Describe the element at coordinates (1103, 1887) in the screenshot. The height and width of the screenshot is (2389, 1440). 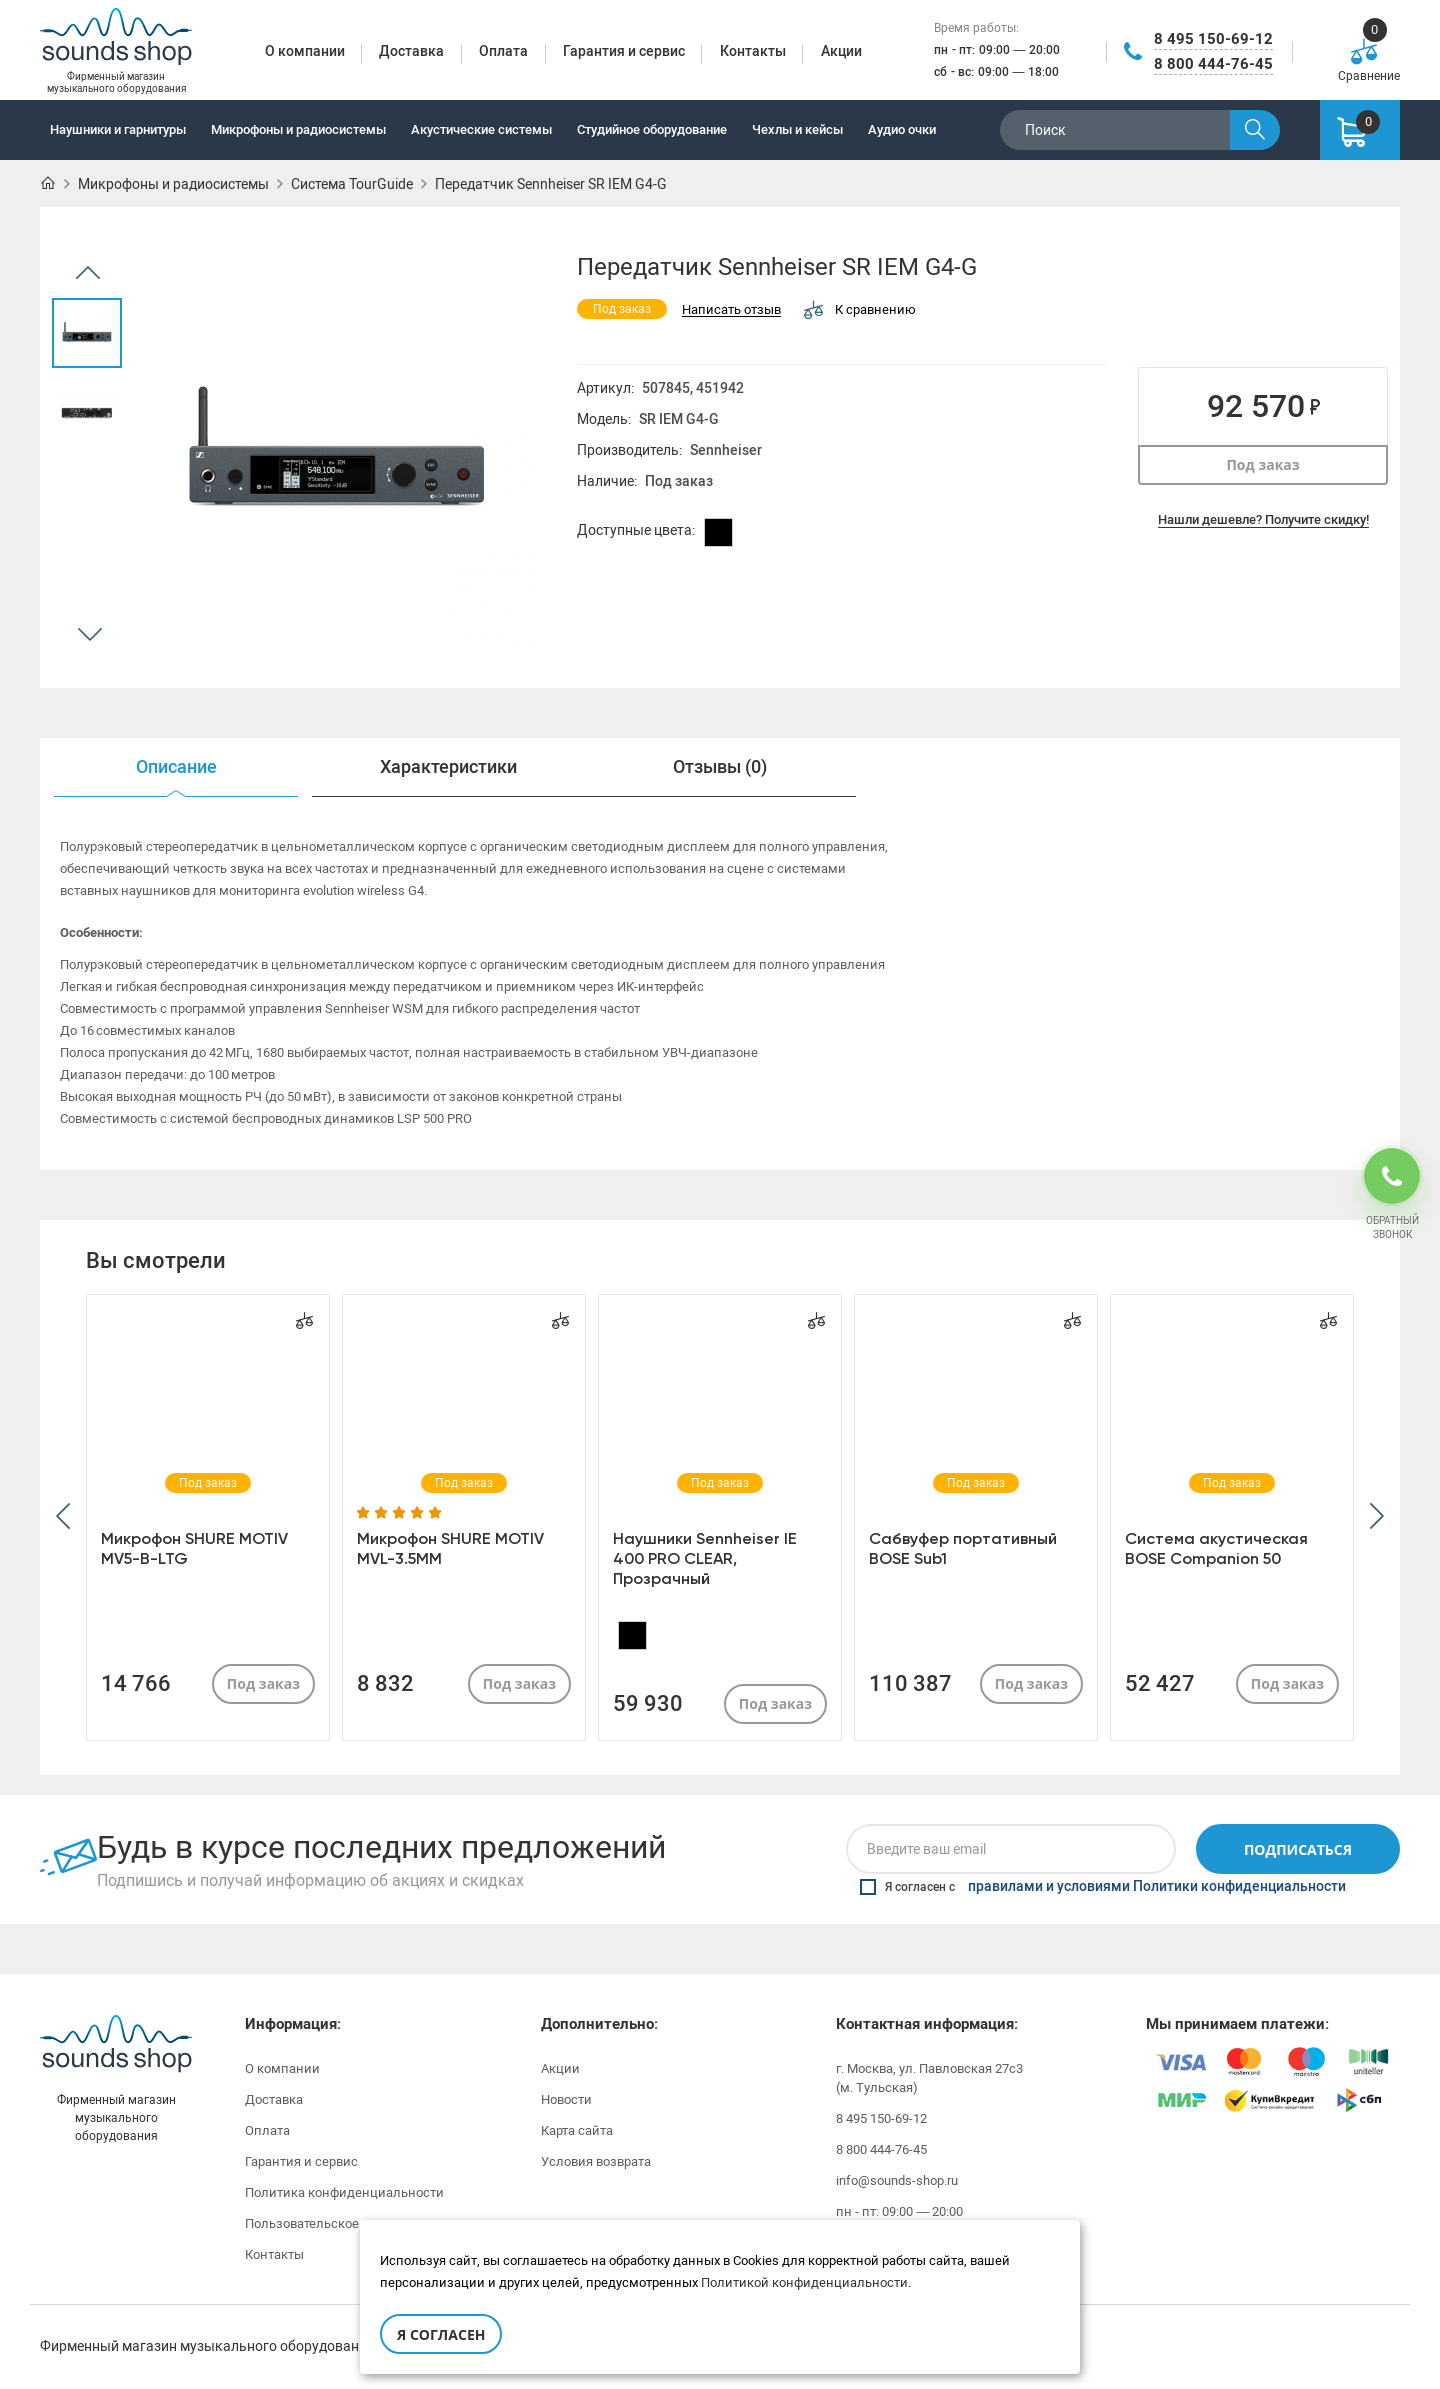
I see `Я согласен с` at that location.